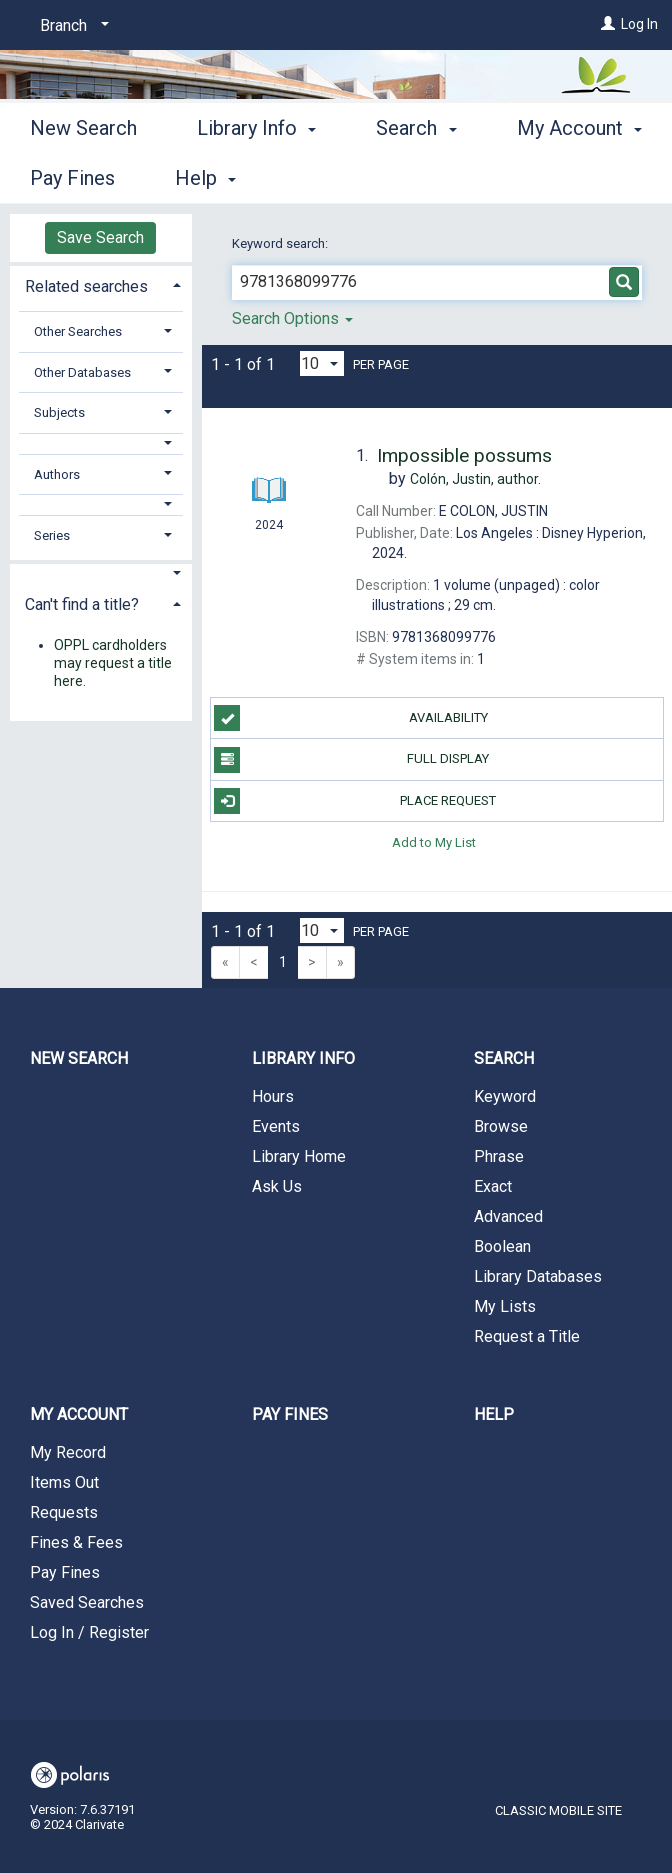  I want to click on Other Databases [button], so click(82, 372).